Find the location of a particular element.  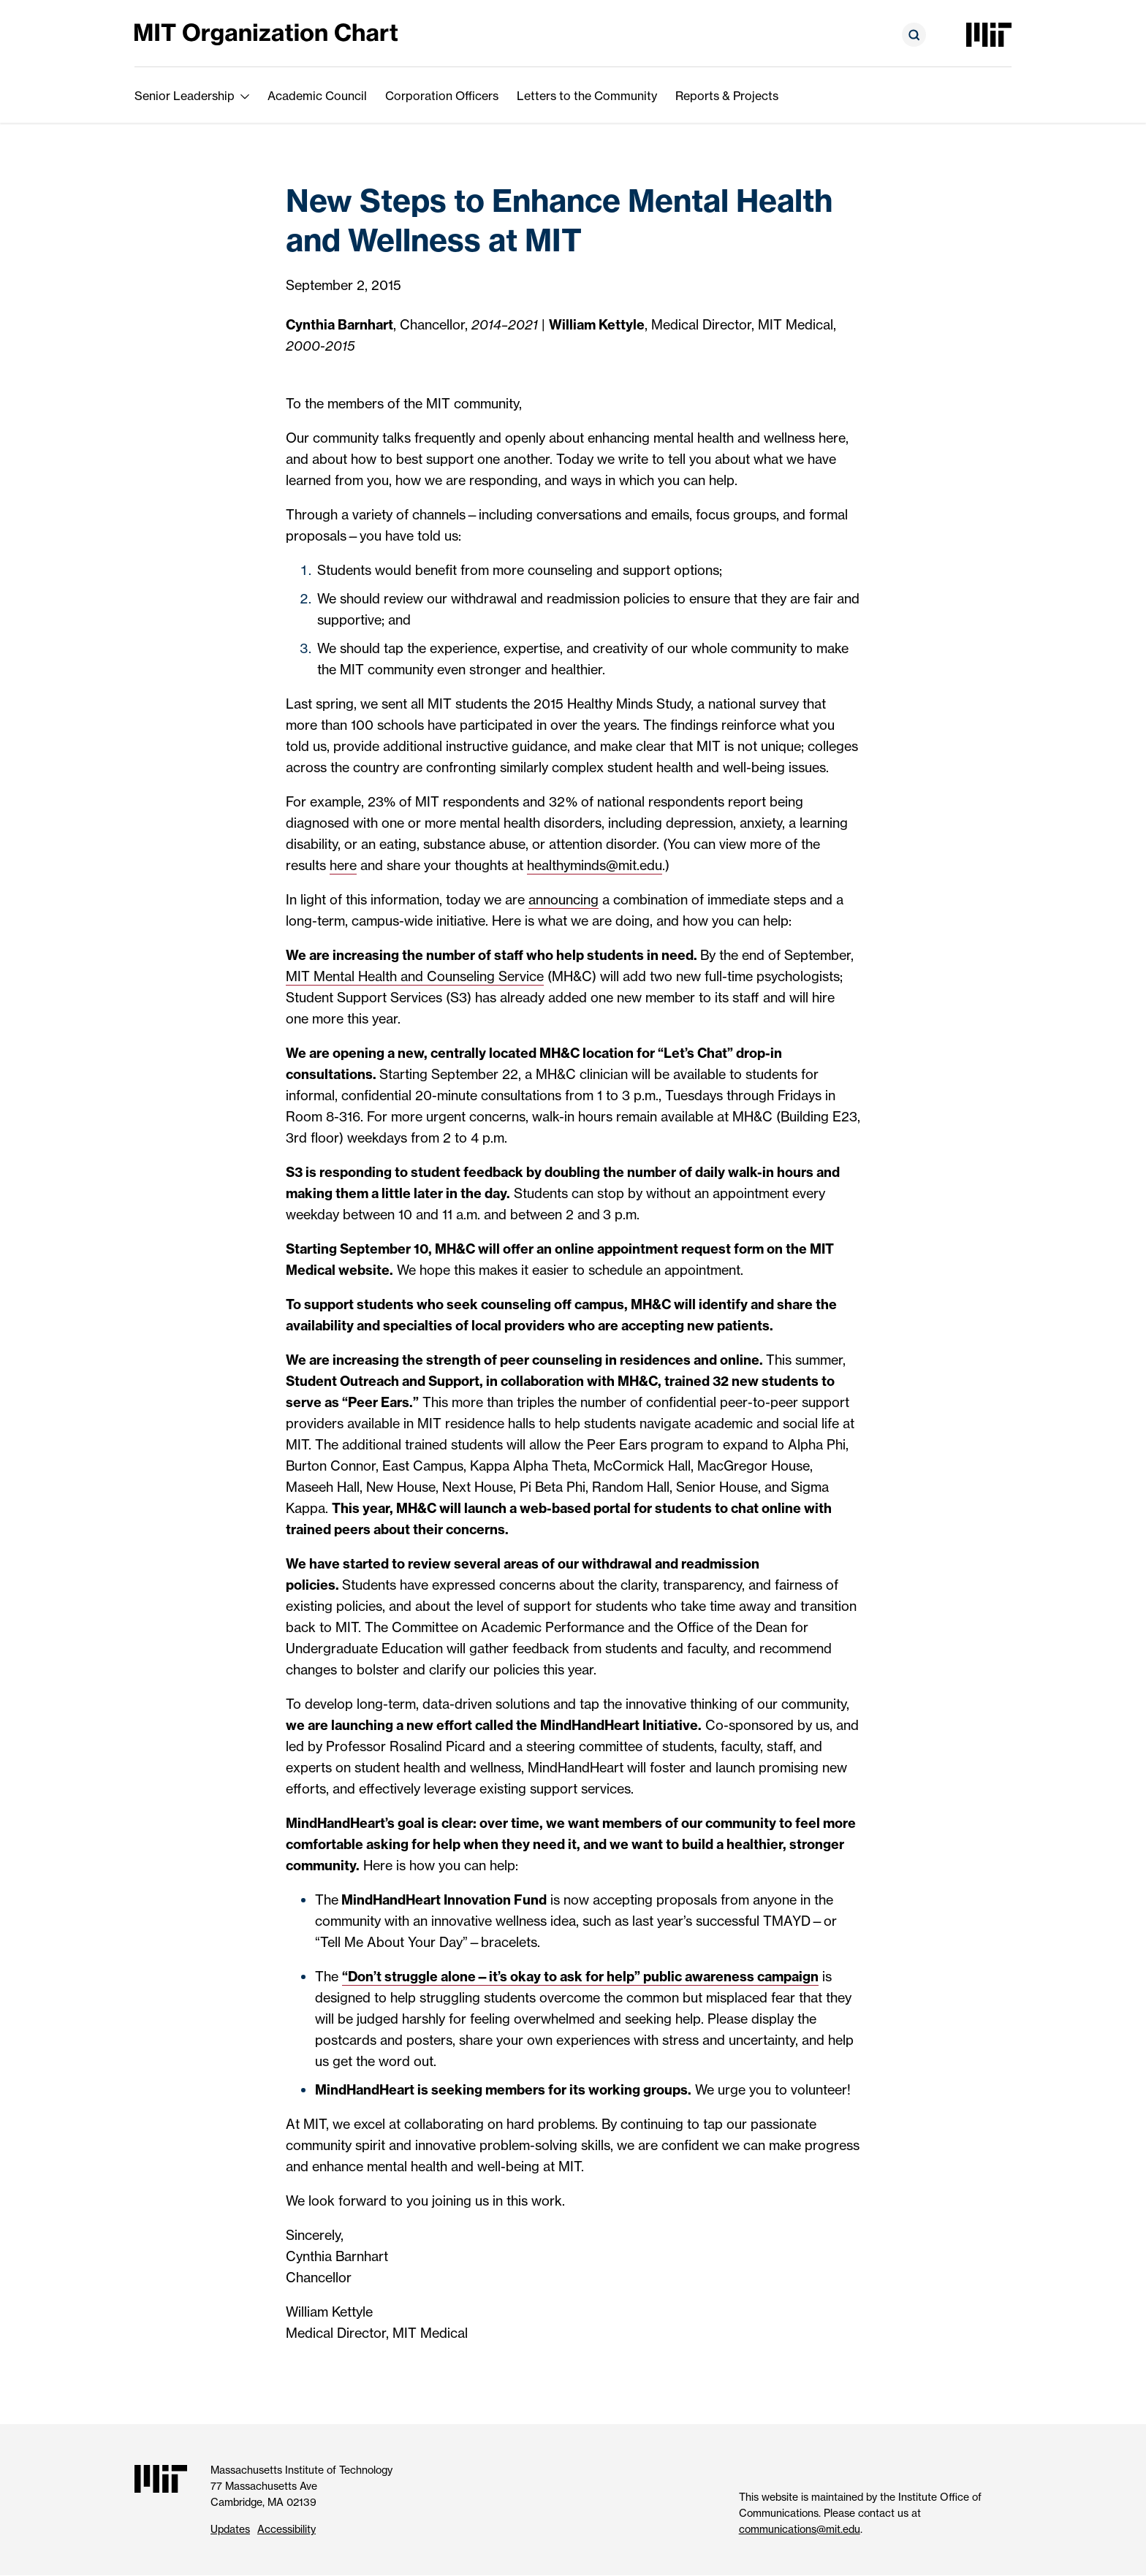

Senior Leadership is located at coordinates (184, 95).